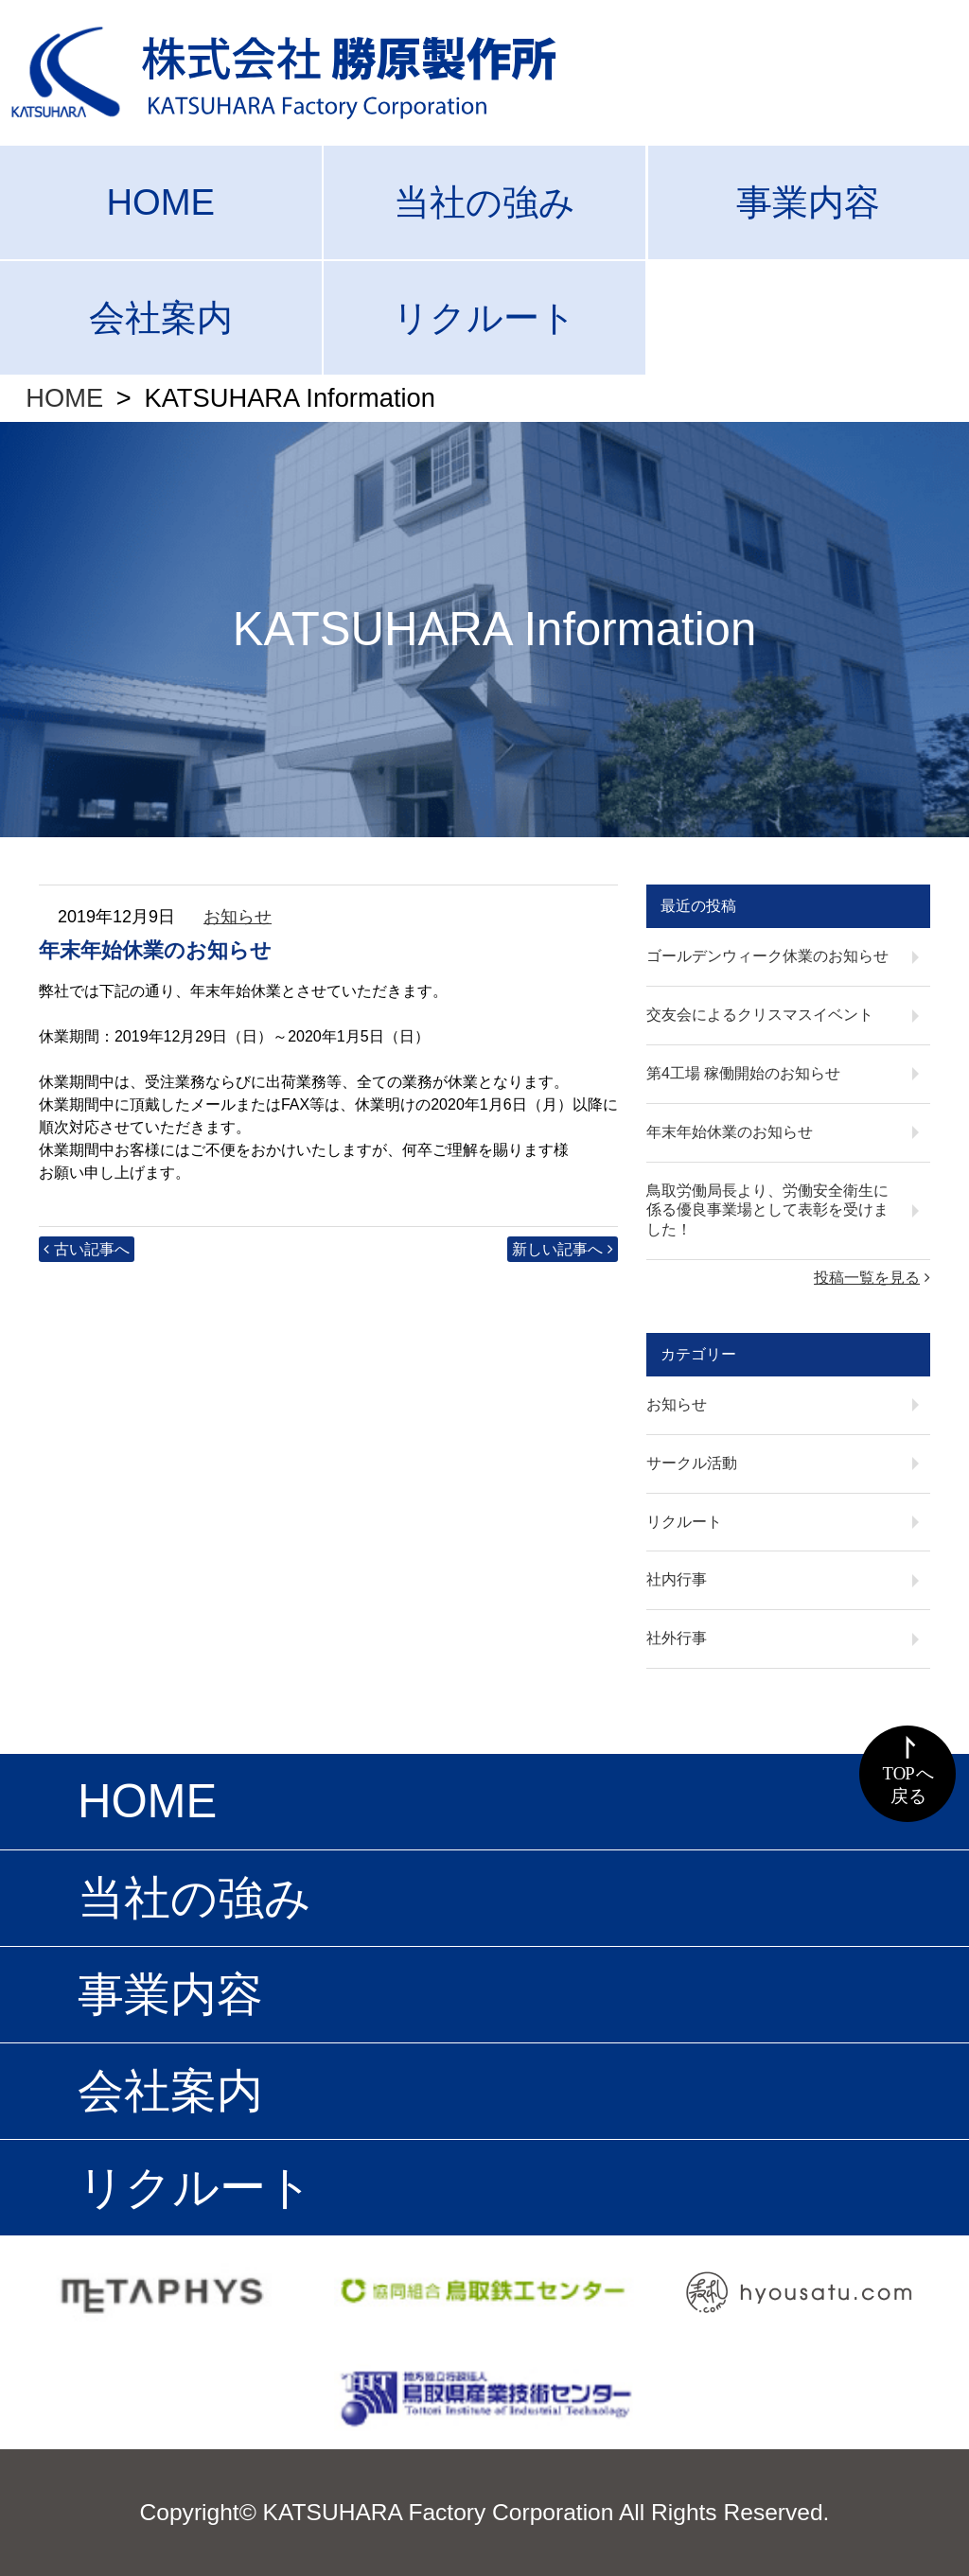 The height and width of the screenshot is (2576, 969). I want to click on 投稿一覧を見る, so click(867, 1278).